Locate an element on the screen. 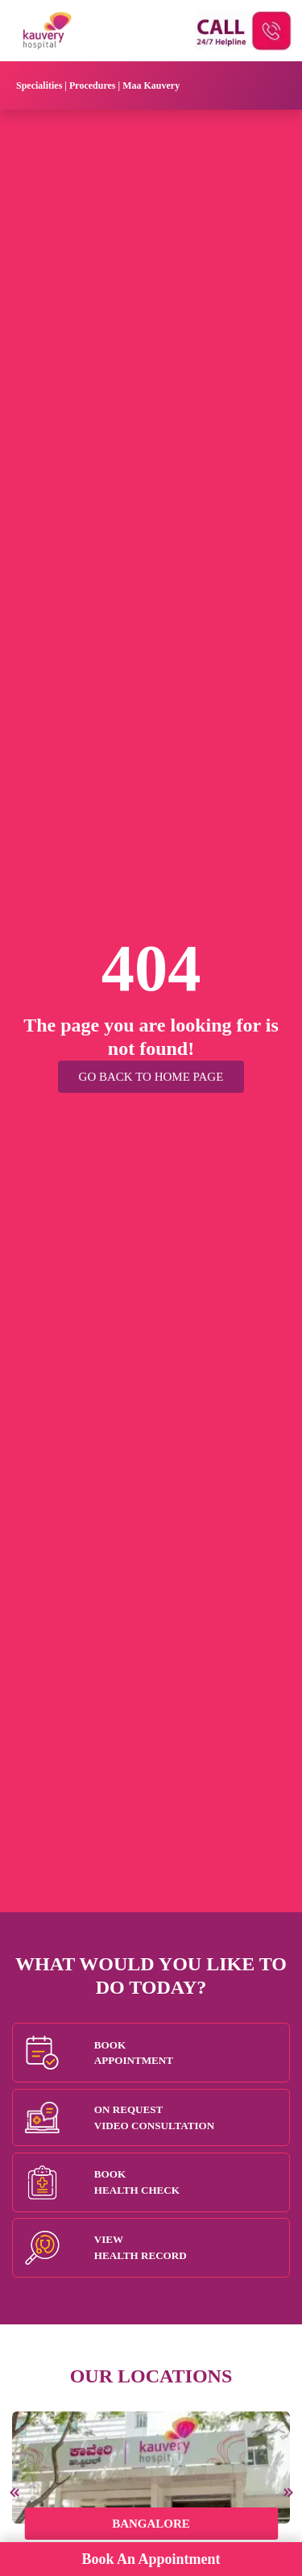 The image size is (302, 2576). Maa Kauvery is located at coordinates (151, 85).